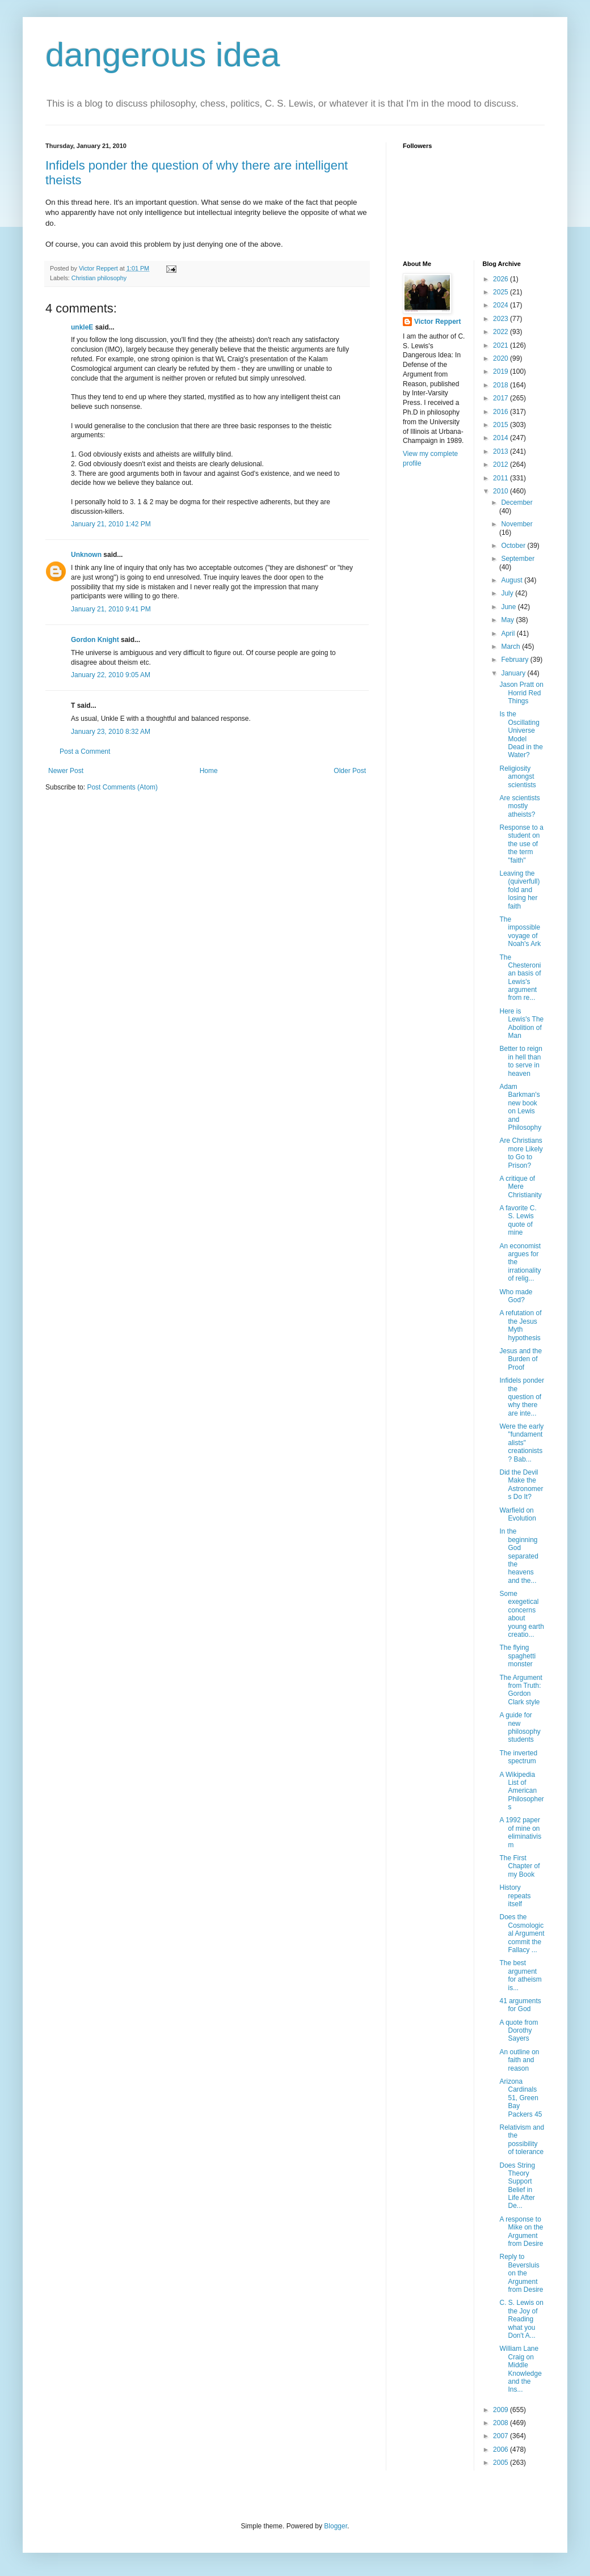 This screenshot has width=590, height=2576. I want to click on 2015, so click(501, 425).